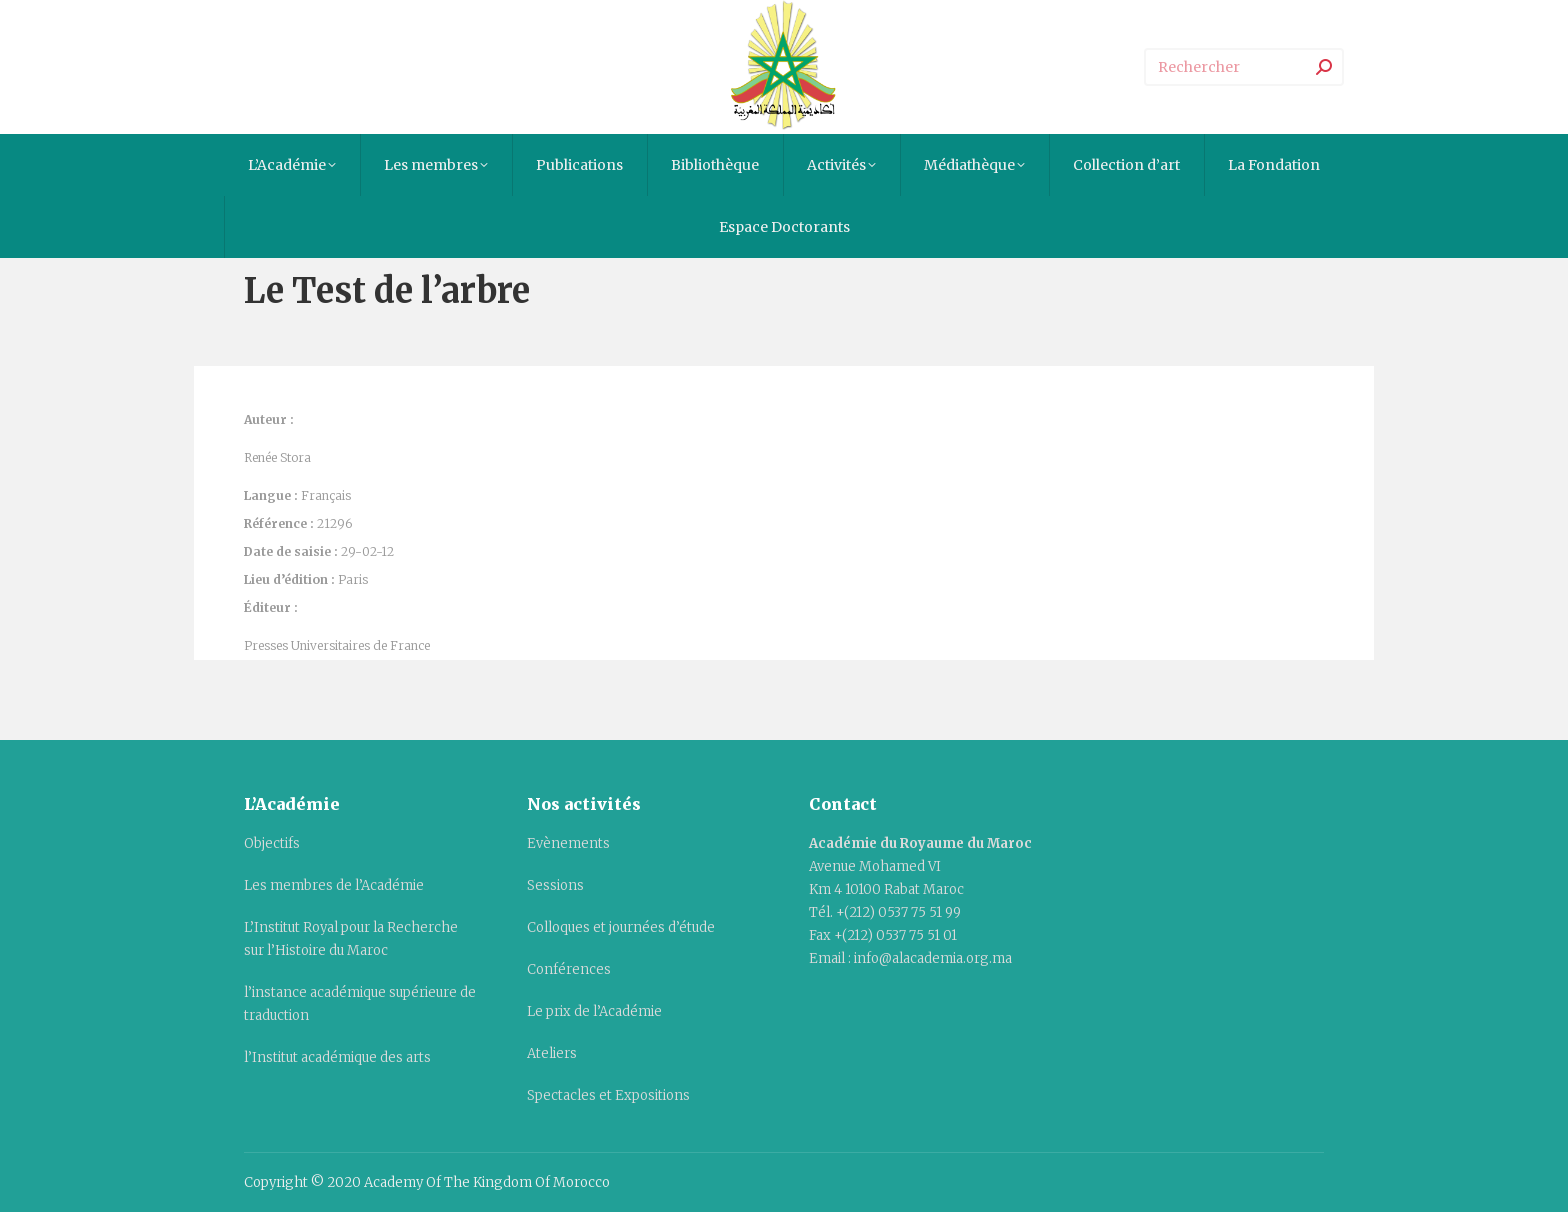 The image size is (1568, 1212). I want to click on Le prix de l’Académie, so click(594, 1011).